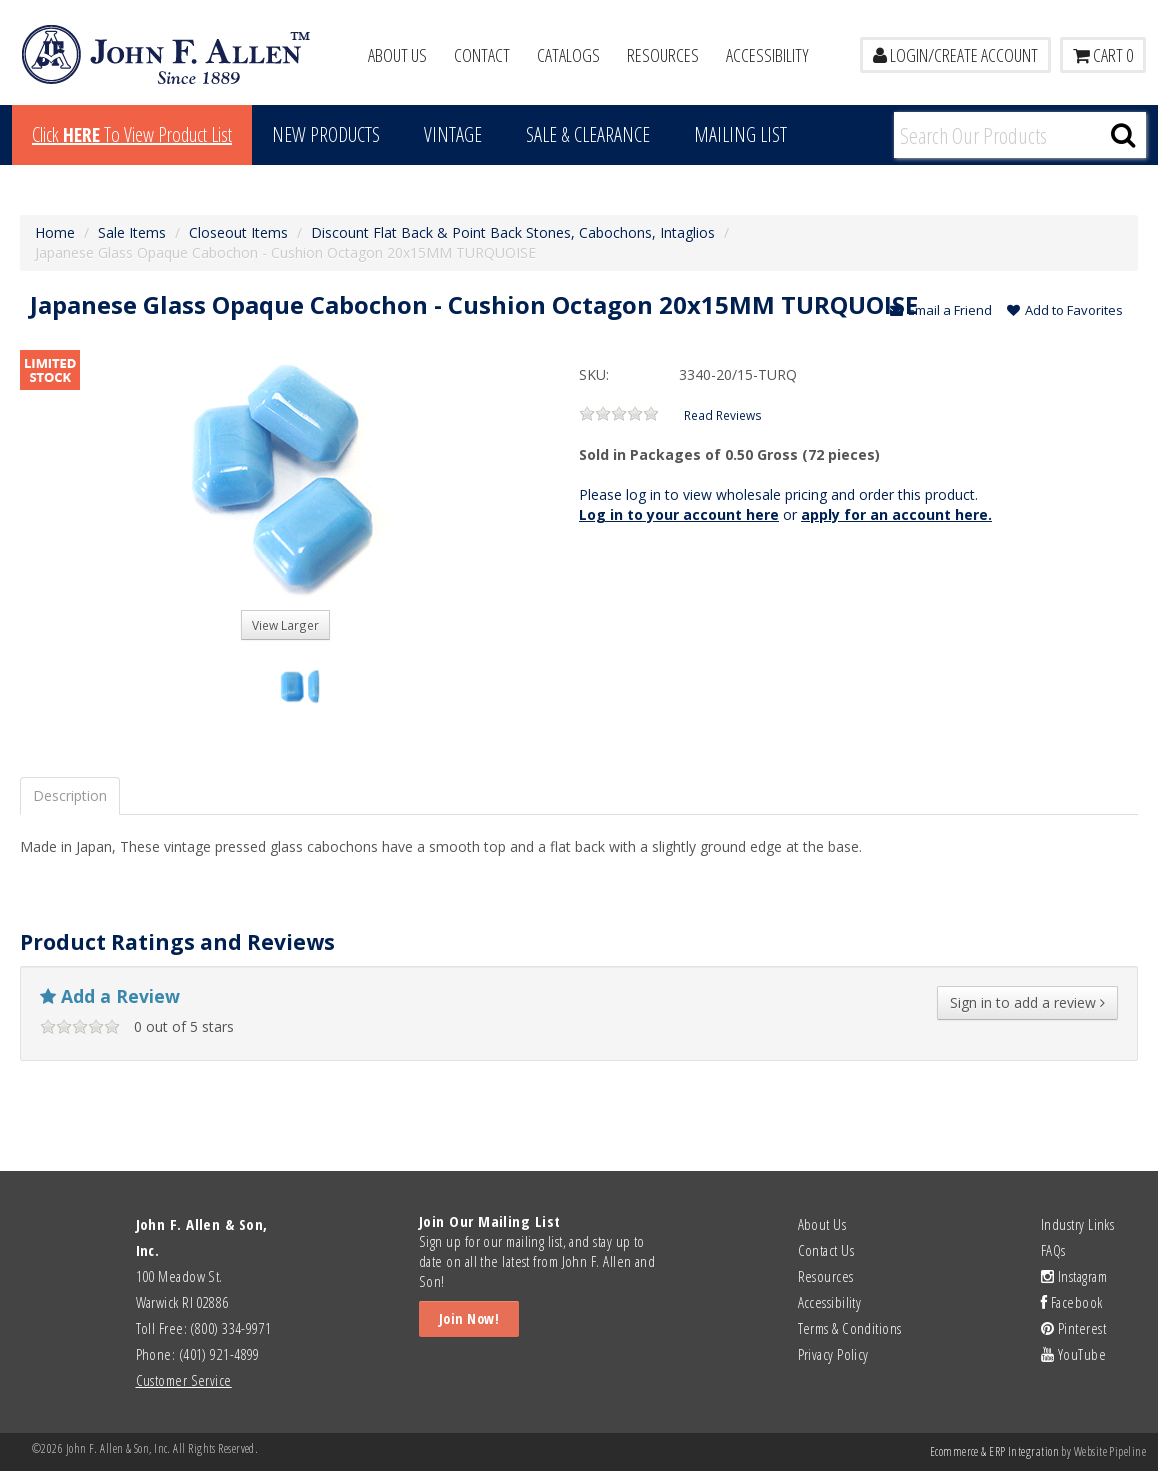 Image resolution: width=1158 pixels, height=1471 pixels. Describe the element at coordinates (1065, 310) in the screenshot. I see `Add to Favorites` at that location.